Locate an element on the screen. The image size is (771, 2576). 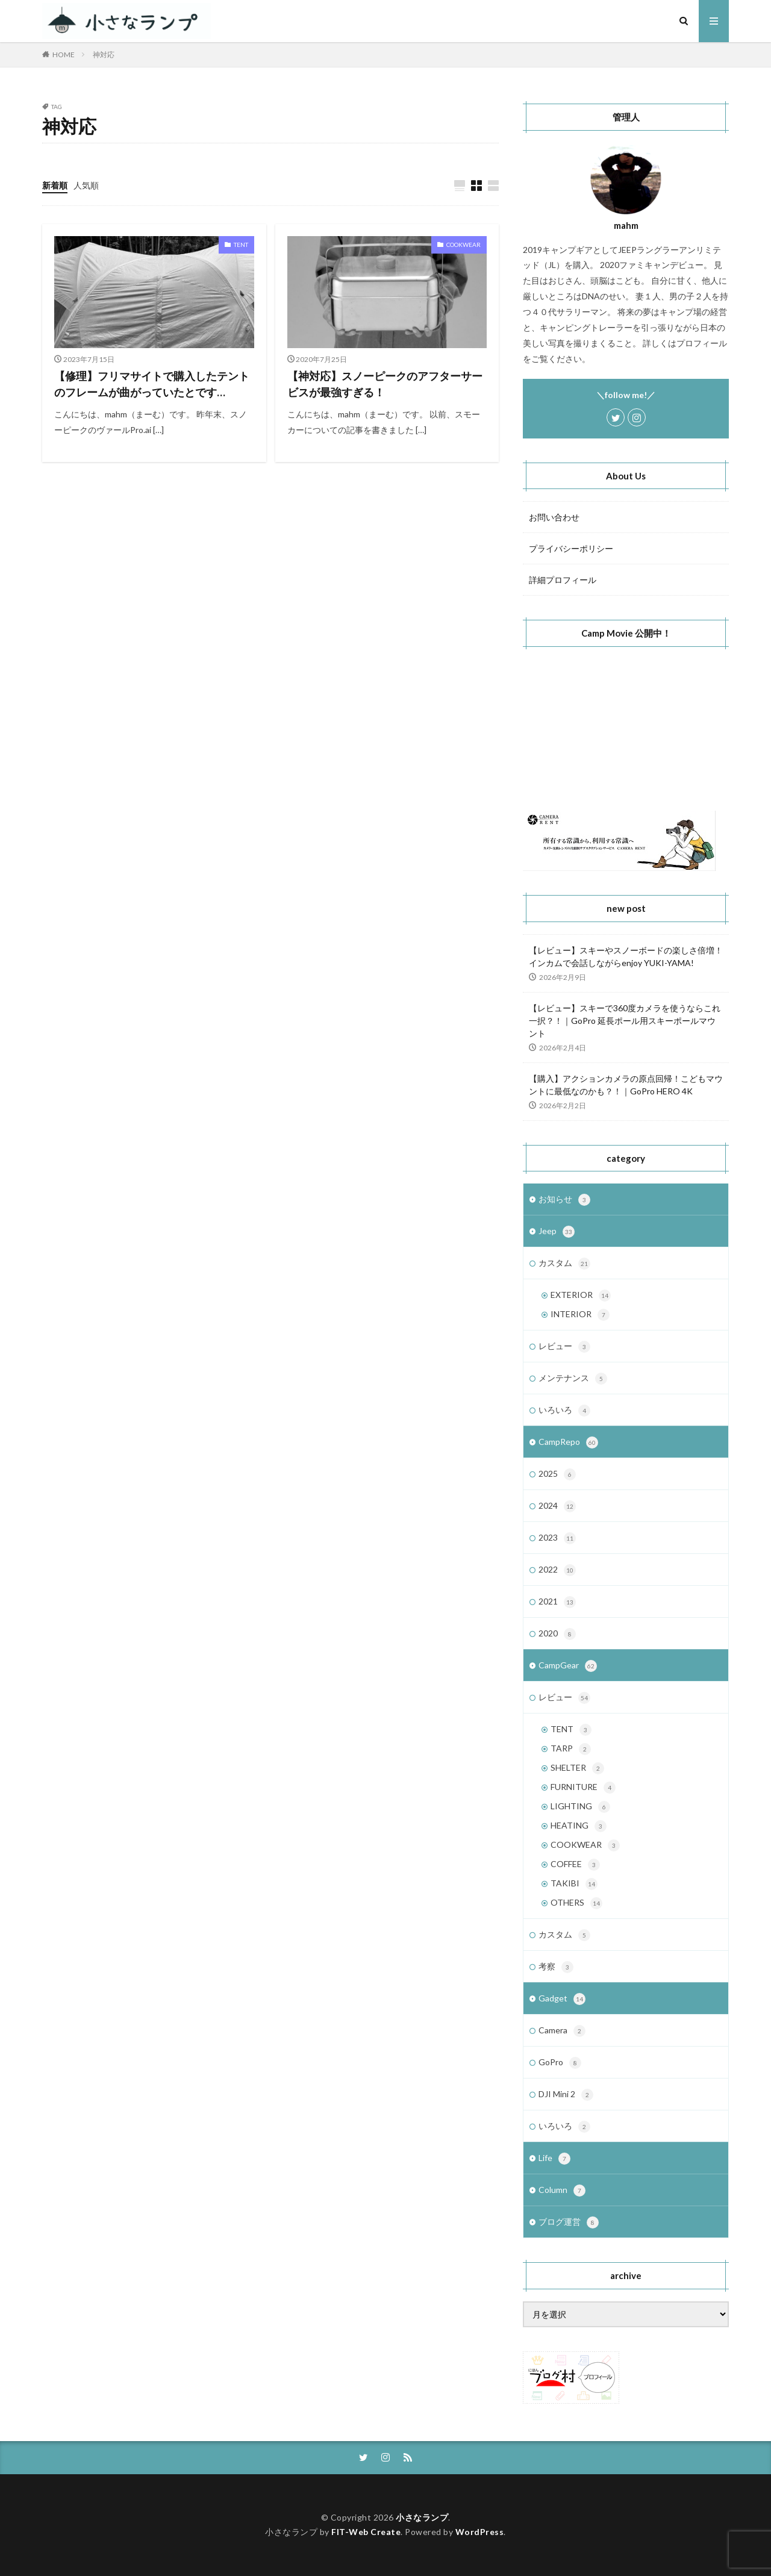
TENT is located at coordinates (241, 244).